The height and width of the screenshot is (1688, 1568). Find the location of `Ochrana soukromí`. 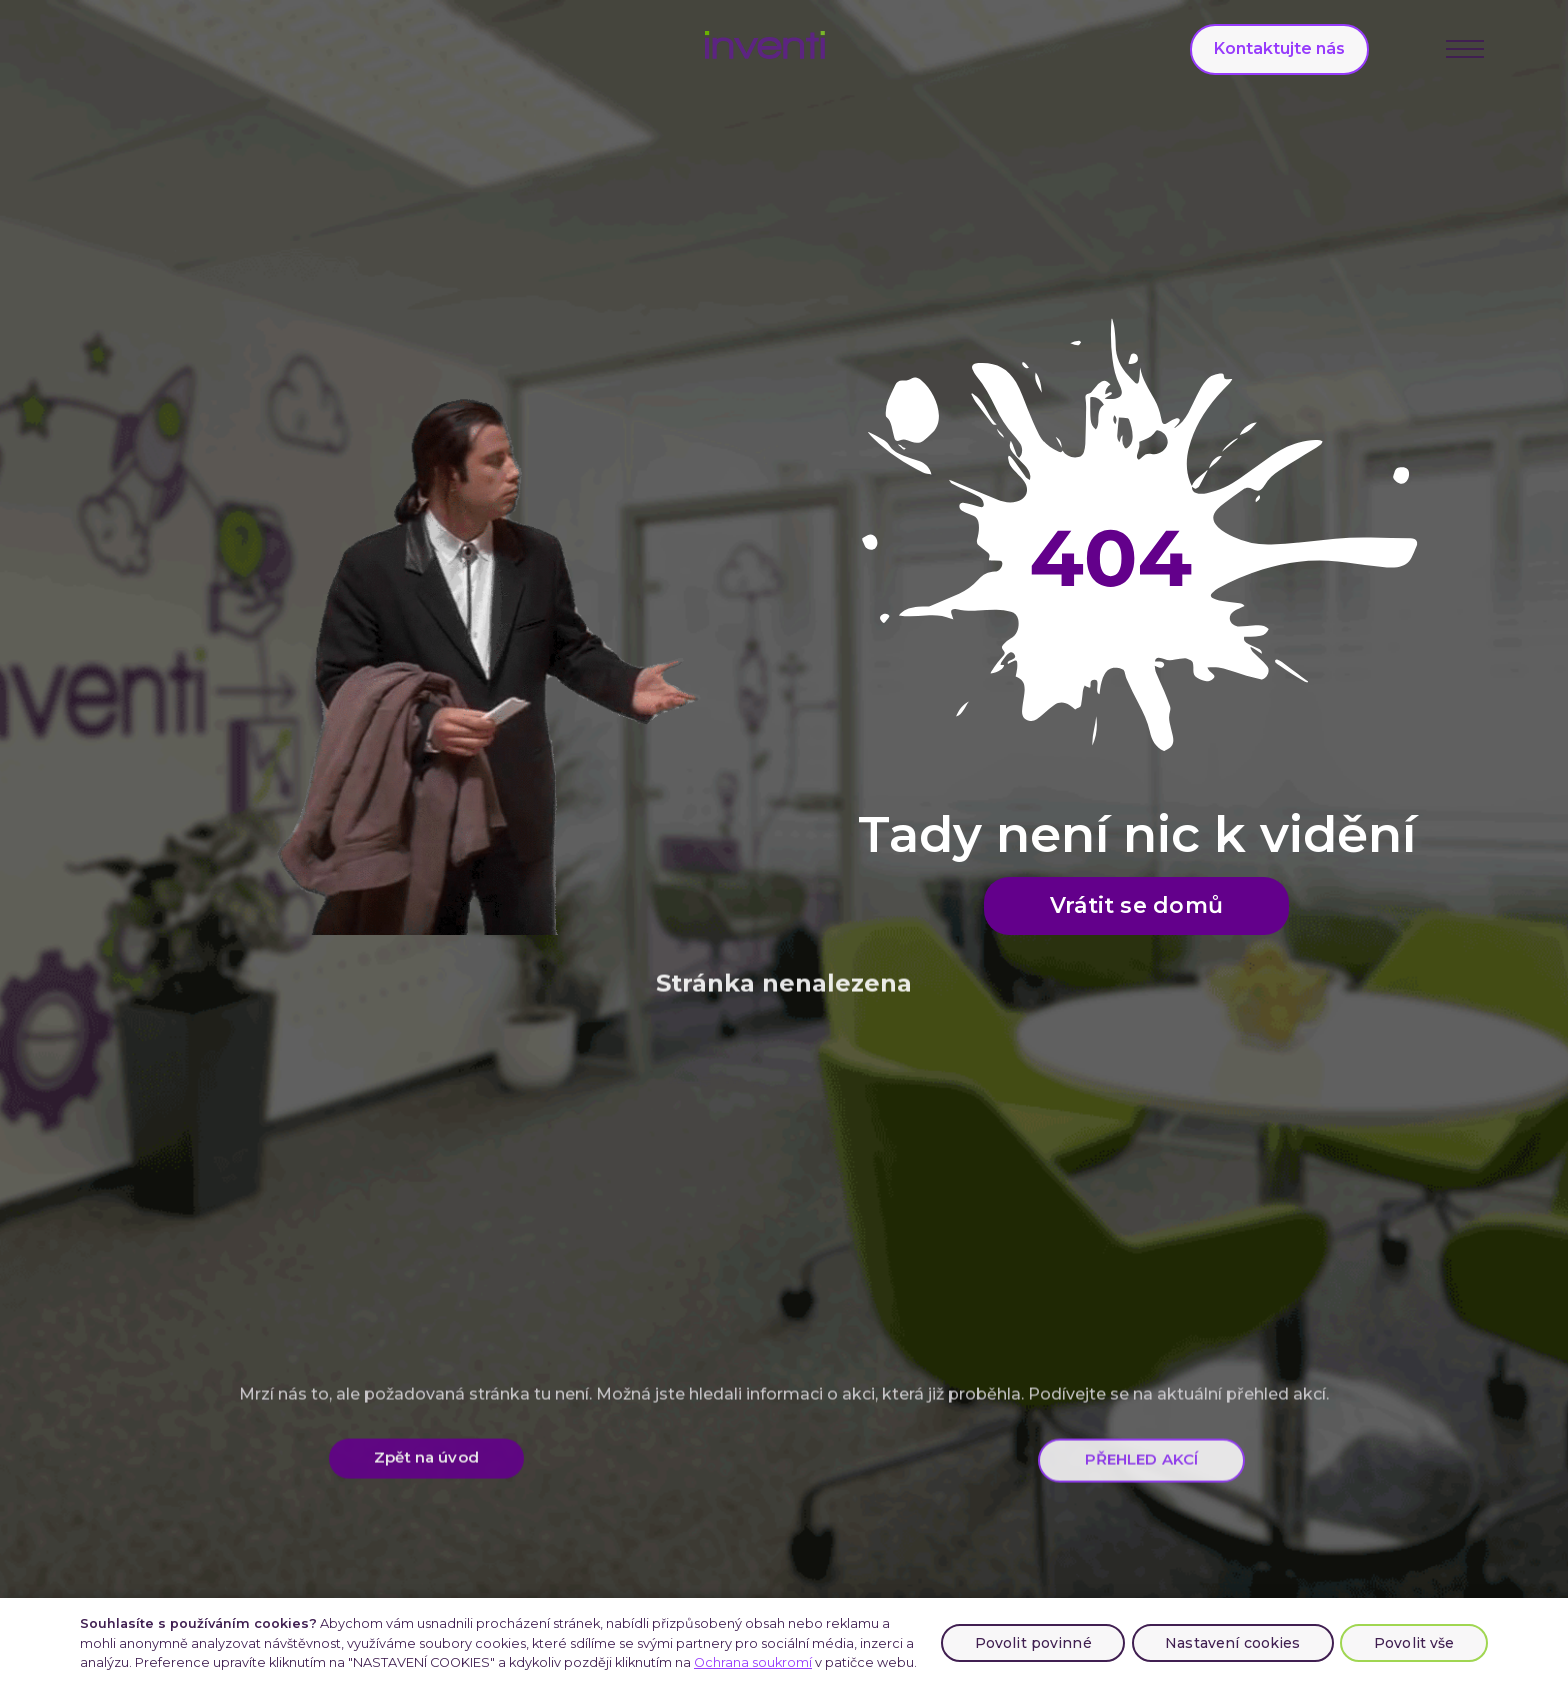

Ochrana soukromí is located at coordinates (753, 1662).